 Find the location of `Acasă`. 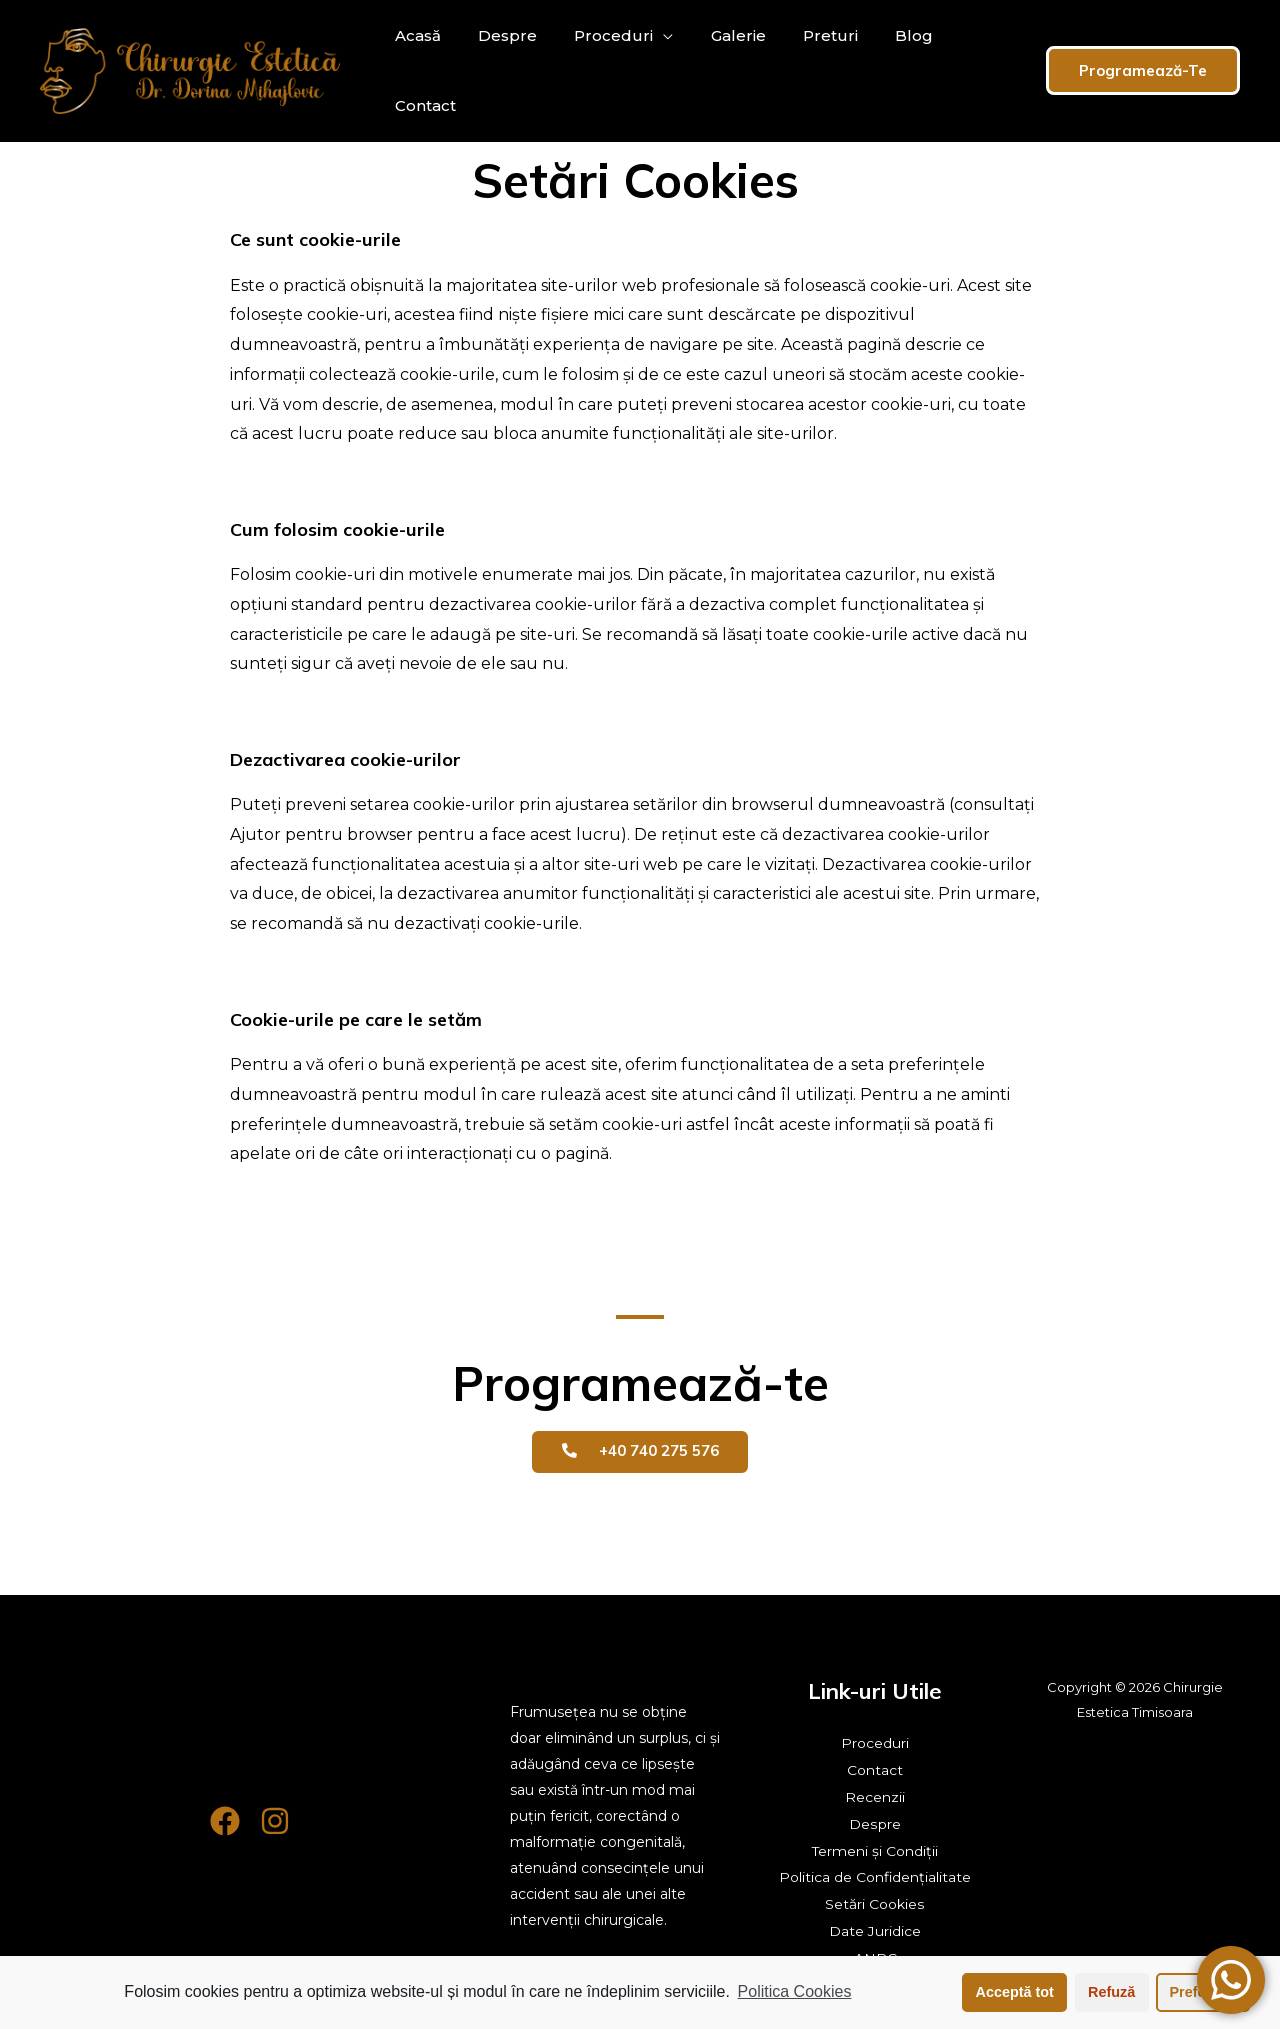

Acasă is located at coordinates (415, 70).